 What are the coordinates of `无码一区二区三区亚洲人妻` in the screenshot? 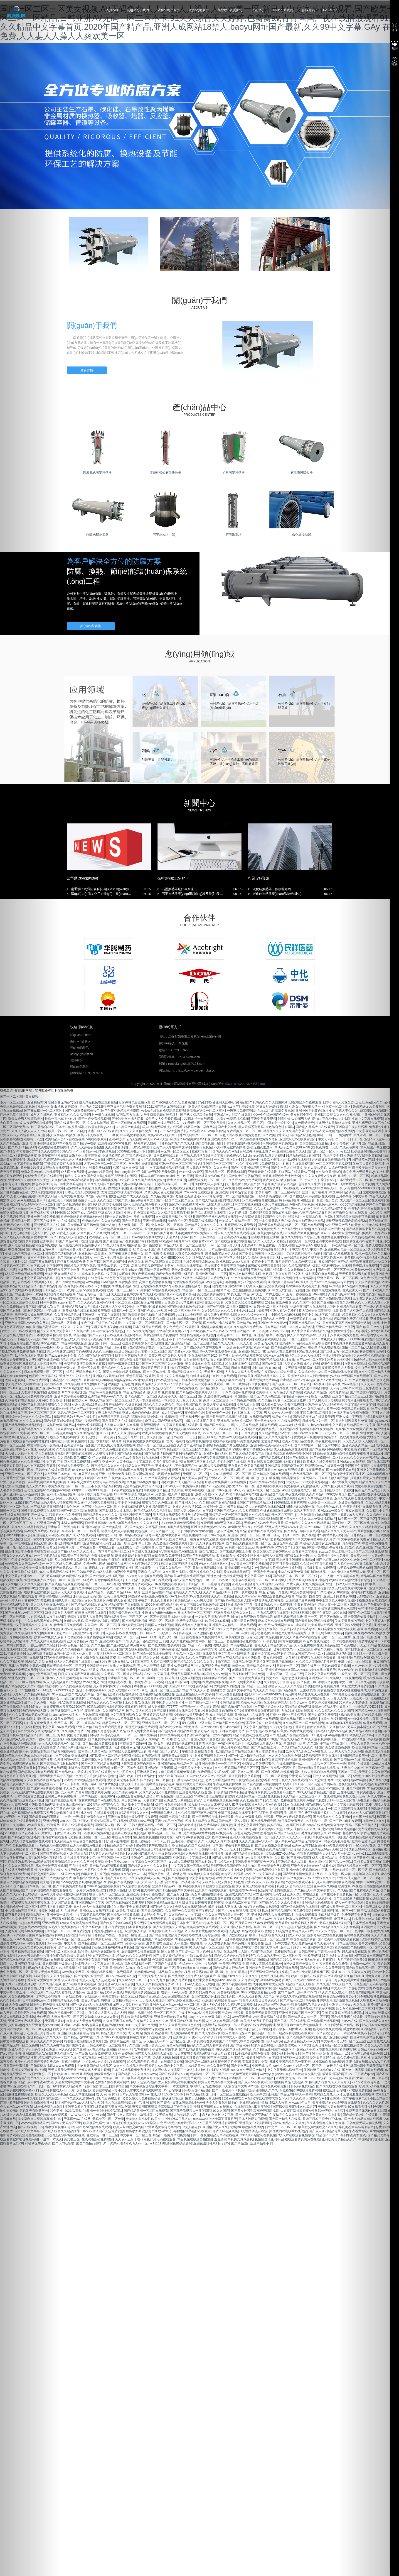 It's located at (73, 1653).